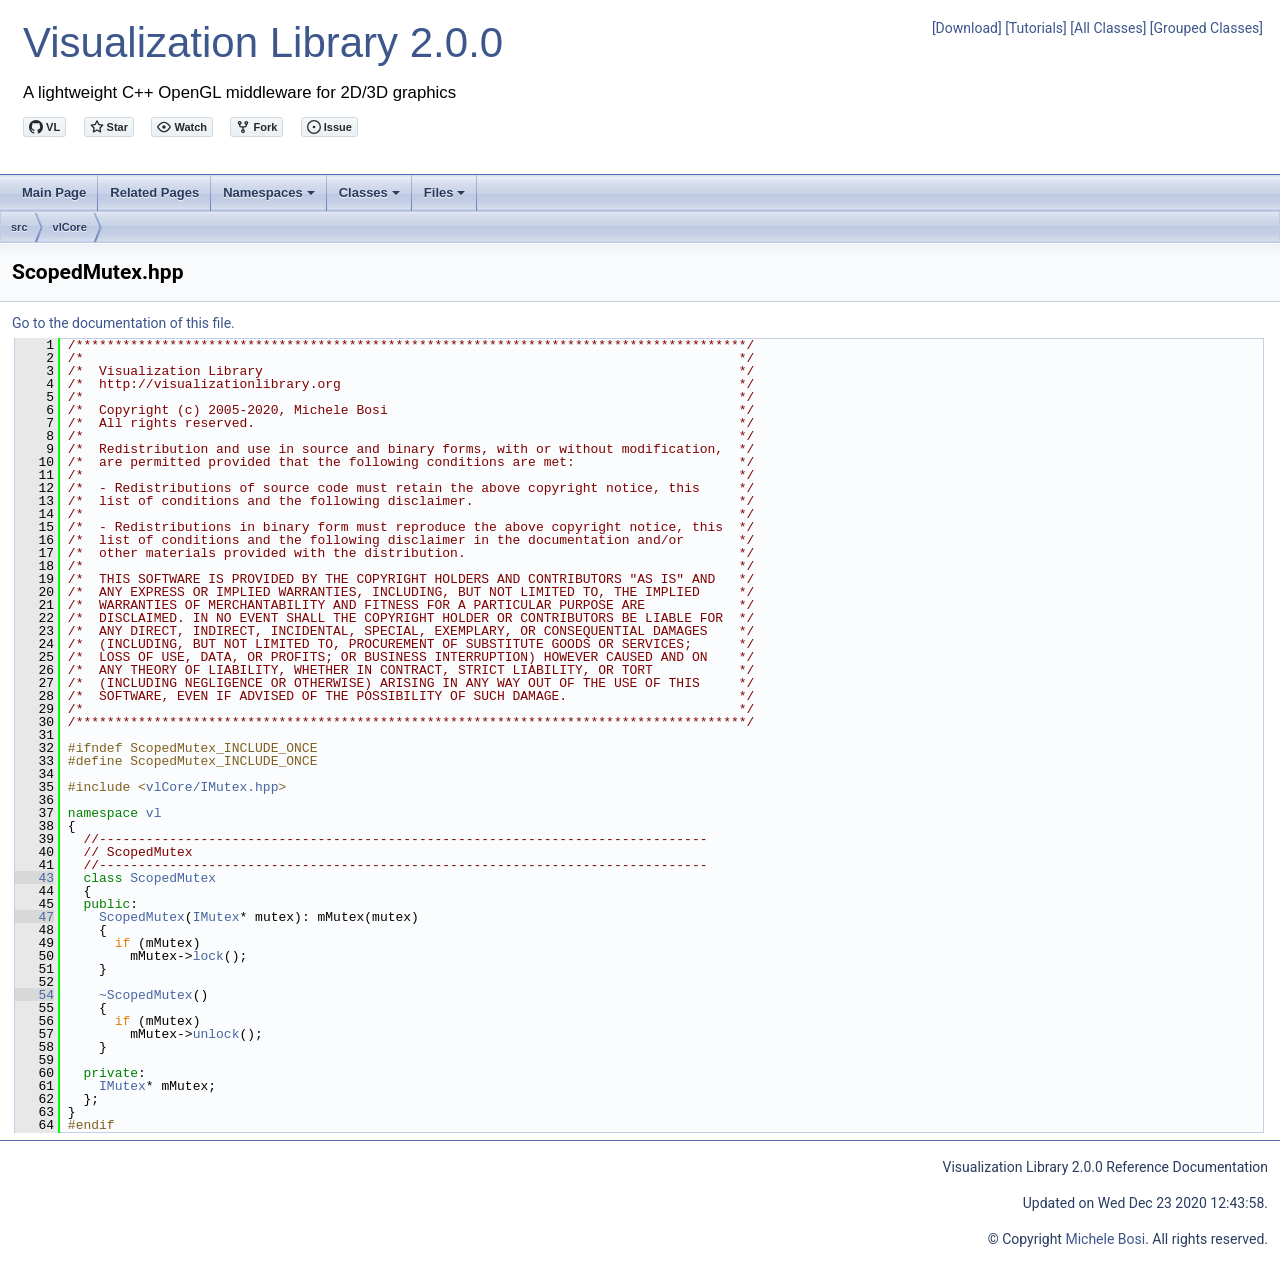 This screenshot has width=1280, height=1264. Describe the element at coordinates (154, 813) in the screenshot. I see `vl` at that location.